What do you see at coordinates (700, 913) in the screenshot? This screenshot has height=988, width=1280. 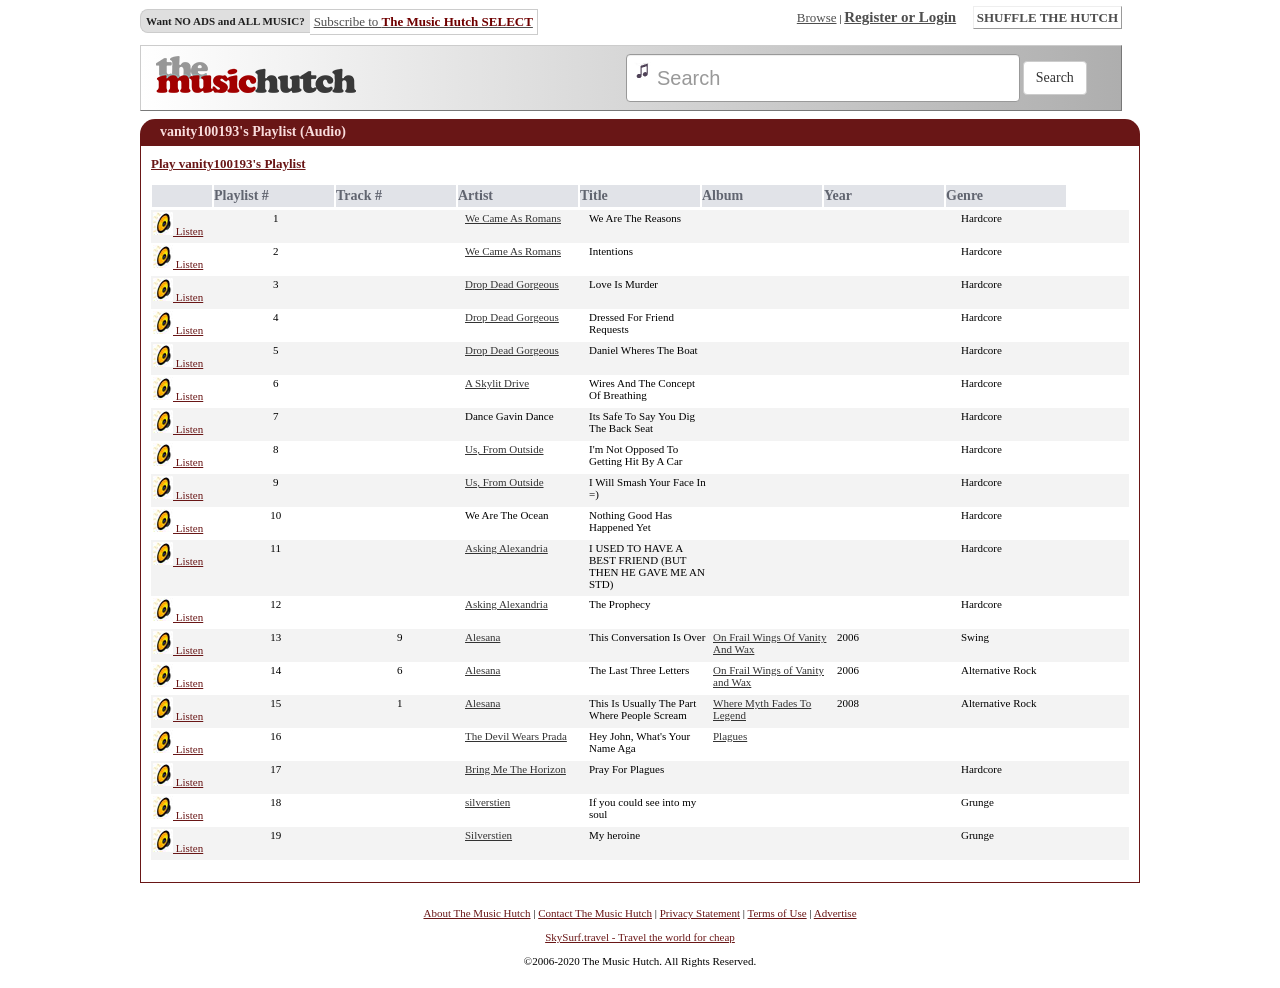 I see `Privacy Statement` at bounding box center [700, 913].